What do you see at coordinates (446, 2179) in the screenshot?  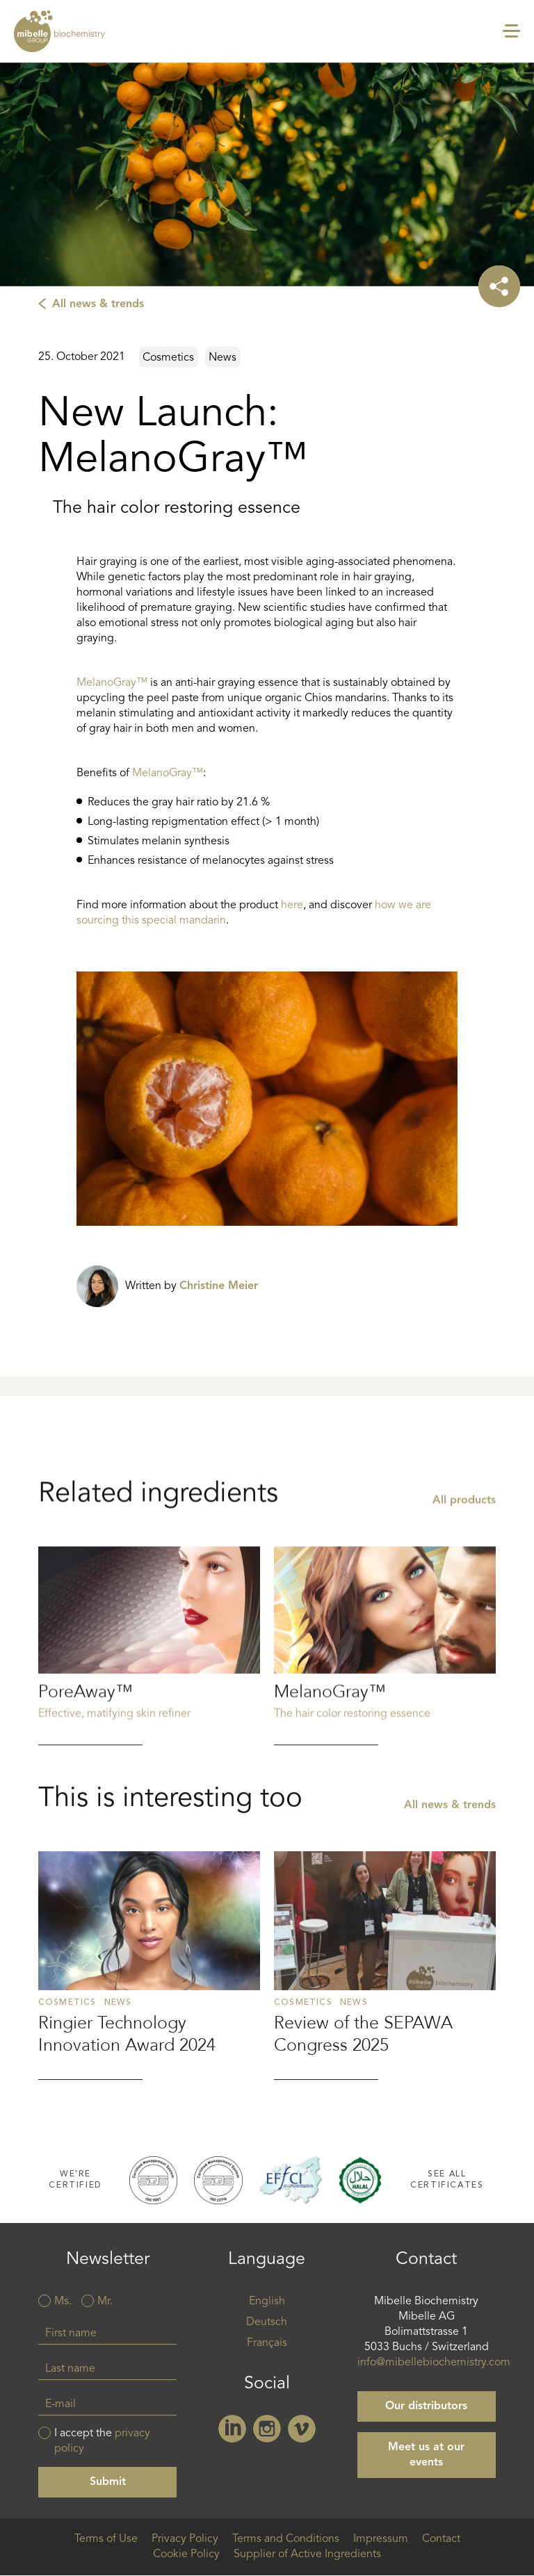 I see `See all certificates` at bounding box center [446, 2179].